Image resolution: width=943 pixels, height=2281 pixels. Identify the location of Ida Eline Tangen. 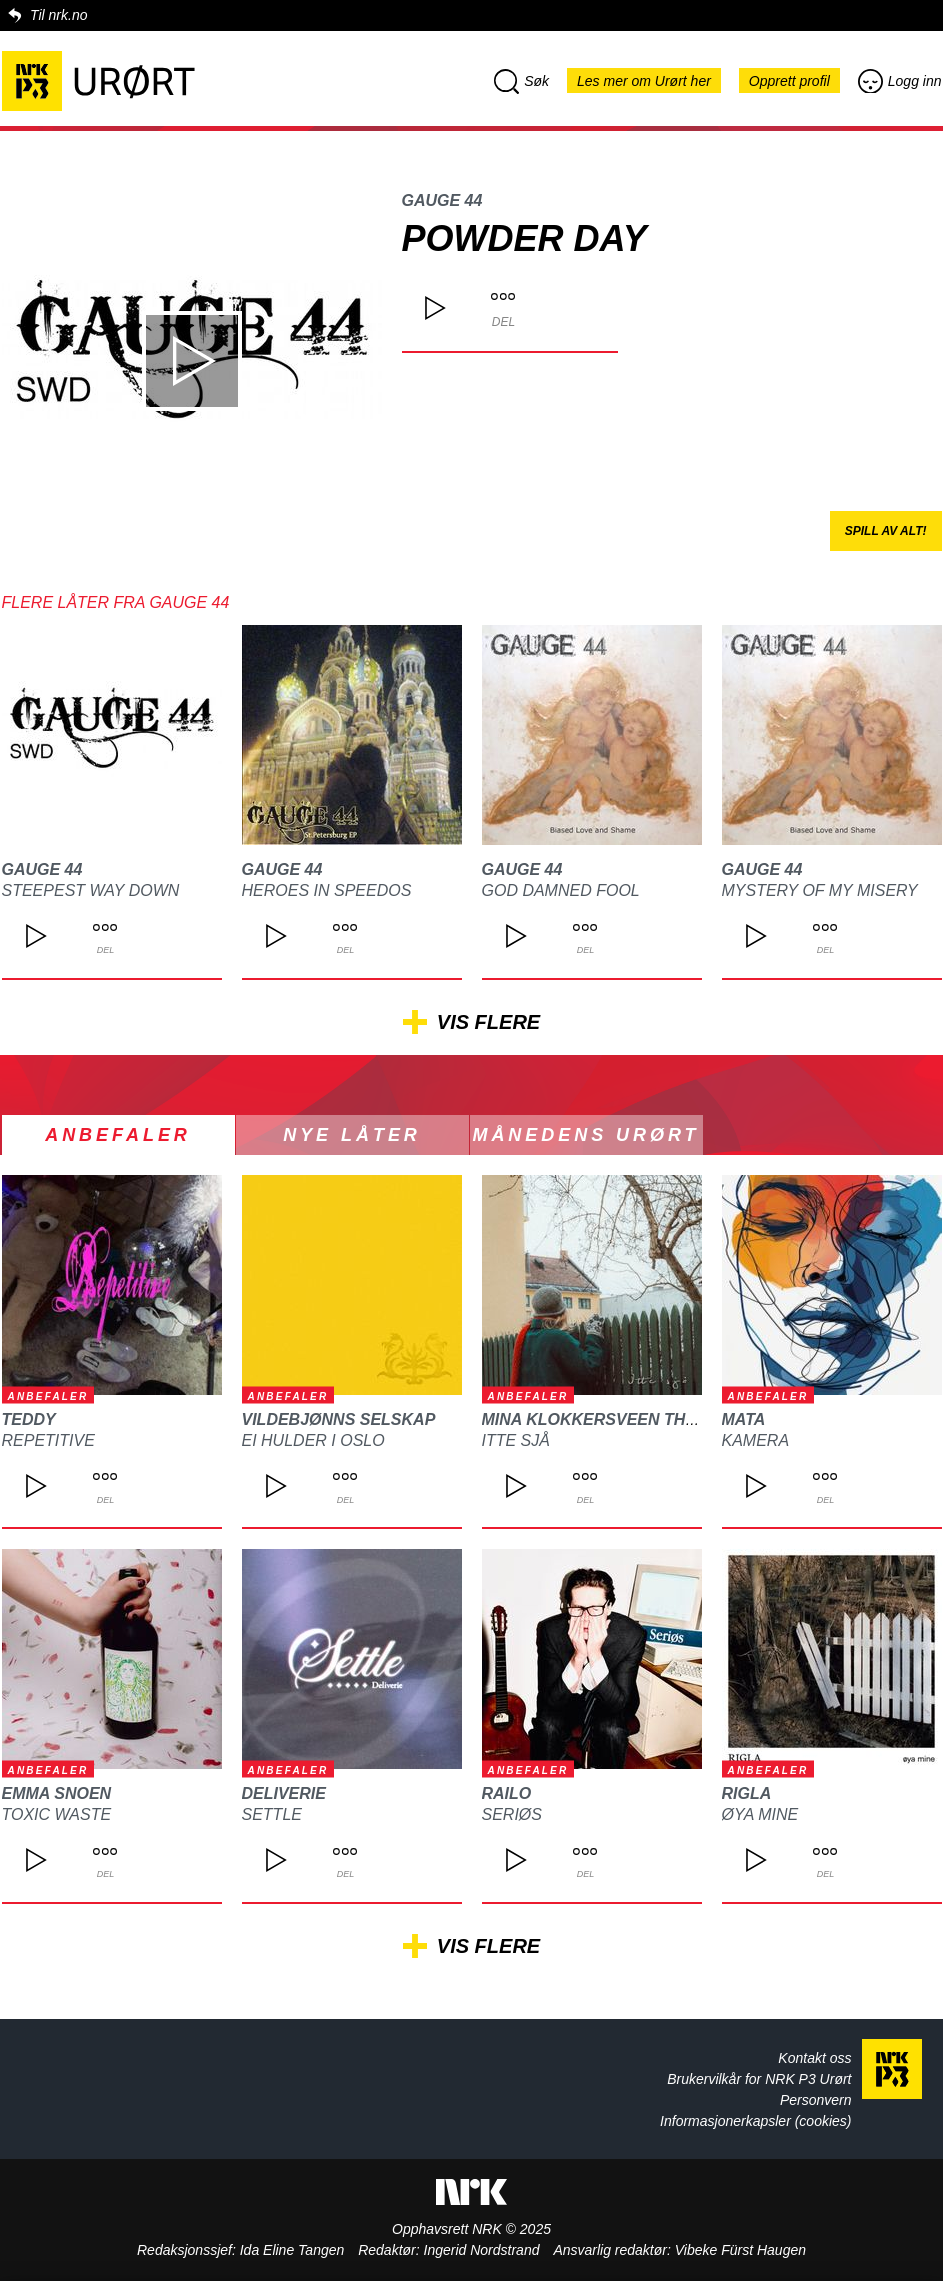
(292, 2250).